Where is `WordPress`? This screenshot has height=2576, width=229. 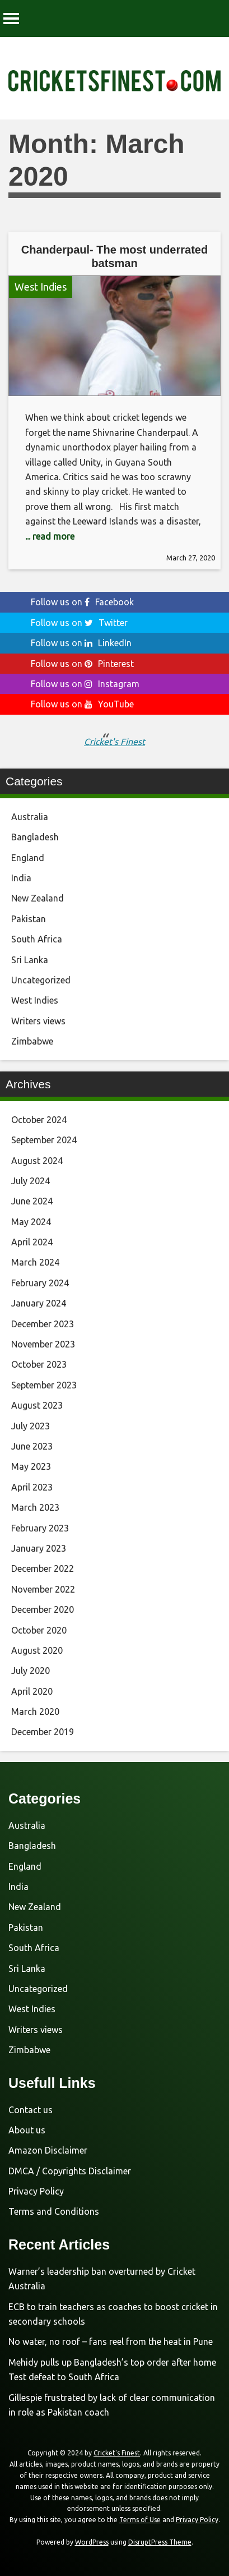
WordPress is located at coordinates (92, 2542).